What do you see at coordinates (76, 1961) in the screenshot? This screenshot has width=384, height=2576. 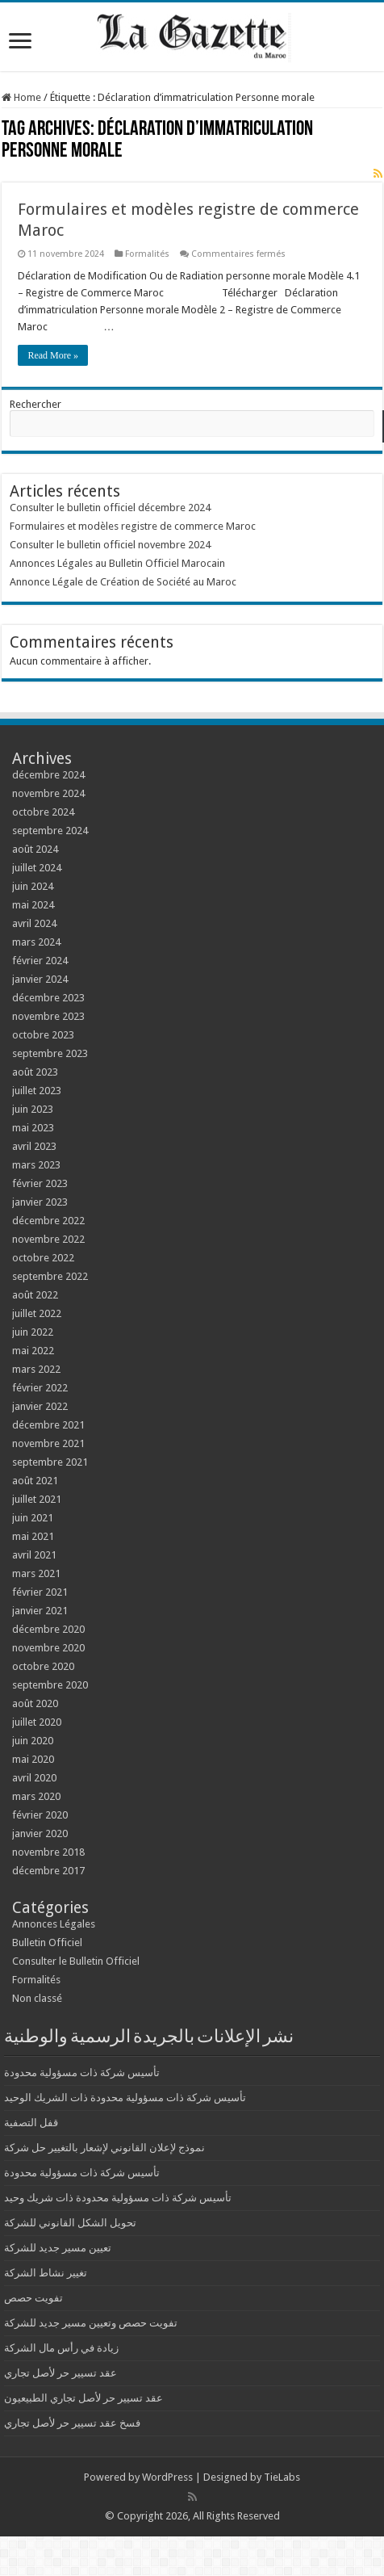 I see `Consulter le Bulletin Officiel` at bounding box center [76, 1961].